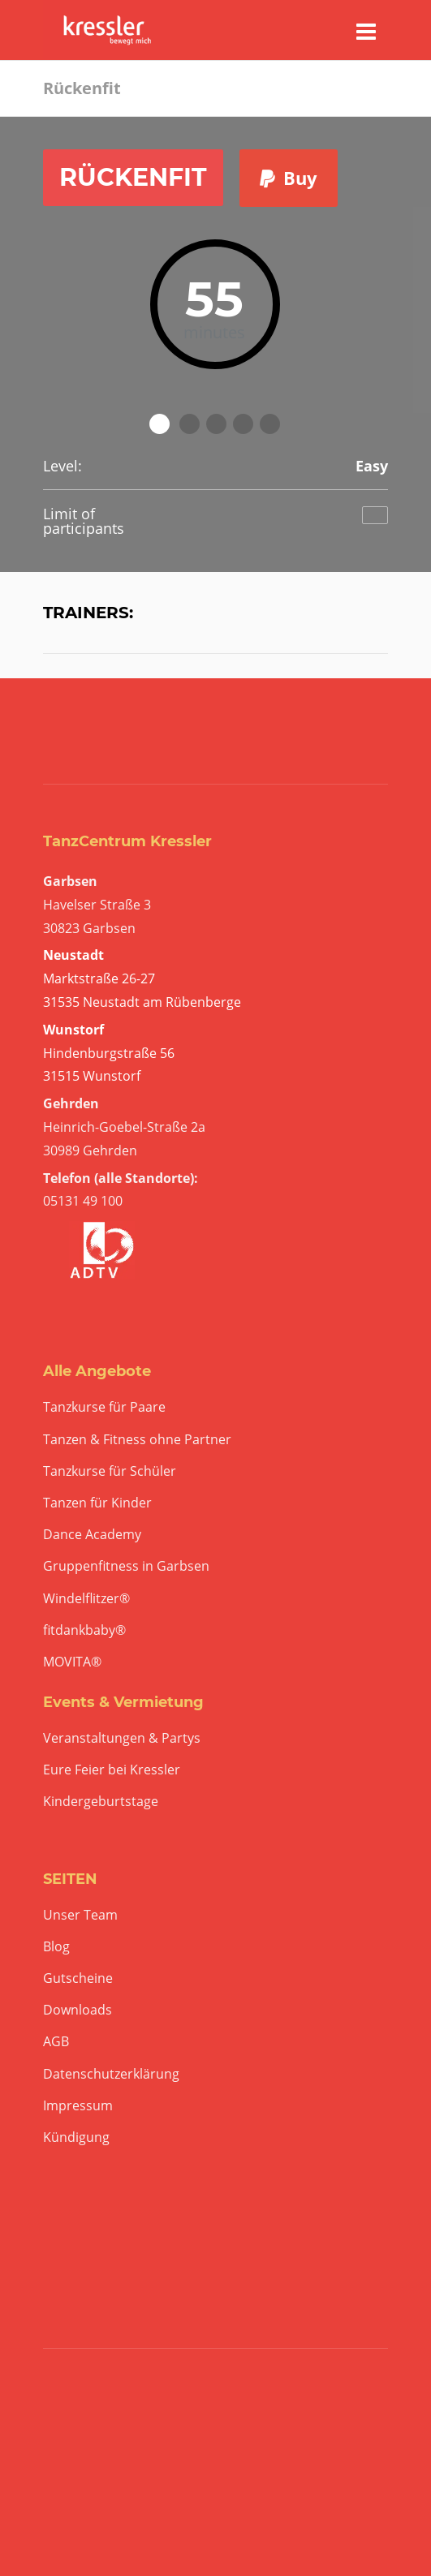 The image size is (431, 2576). I want to click on Windelflitzer®, so click(86, 1598).